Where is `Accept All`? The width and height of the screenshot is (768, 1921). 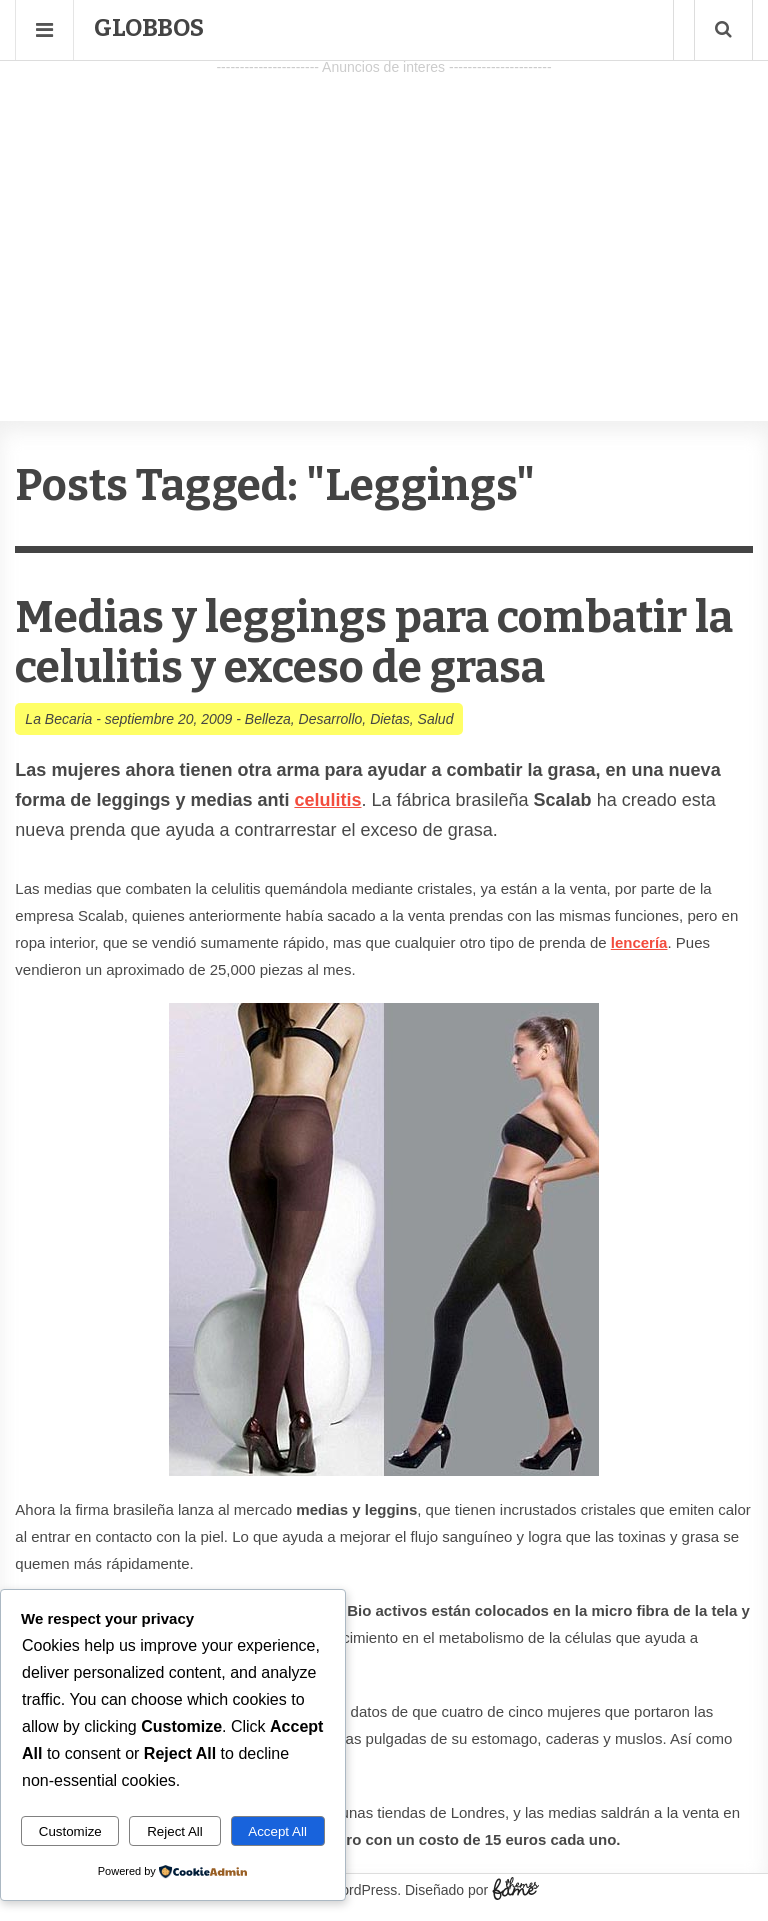
Accept All is located at coordinates (277, 1831).